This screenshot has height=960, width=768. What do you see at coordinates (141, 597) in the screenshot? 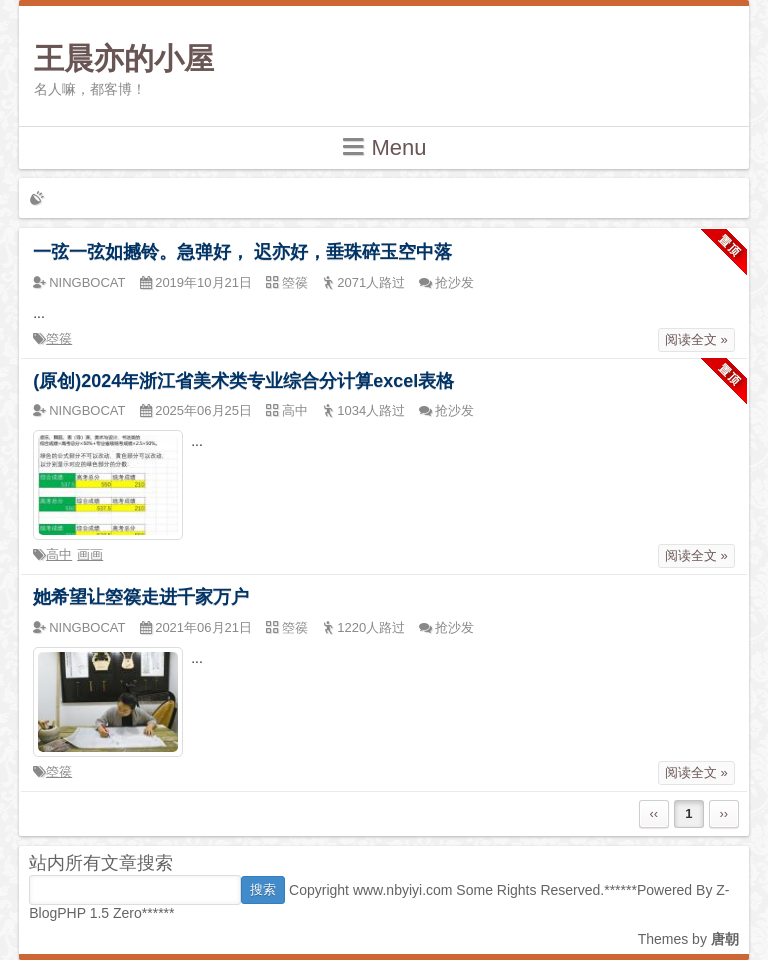
I see `她希望让箜篌走进千家万户` at bounding box center [141, 597].